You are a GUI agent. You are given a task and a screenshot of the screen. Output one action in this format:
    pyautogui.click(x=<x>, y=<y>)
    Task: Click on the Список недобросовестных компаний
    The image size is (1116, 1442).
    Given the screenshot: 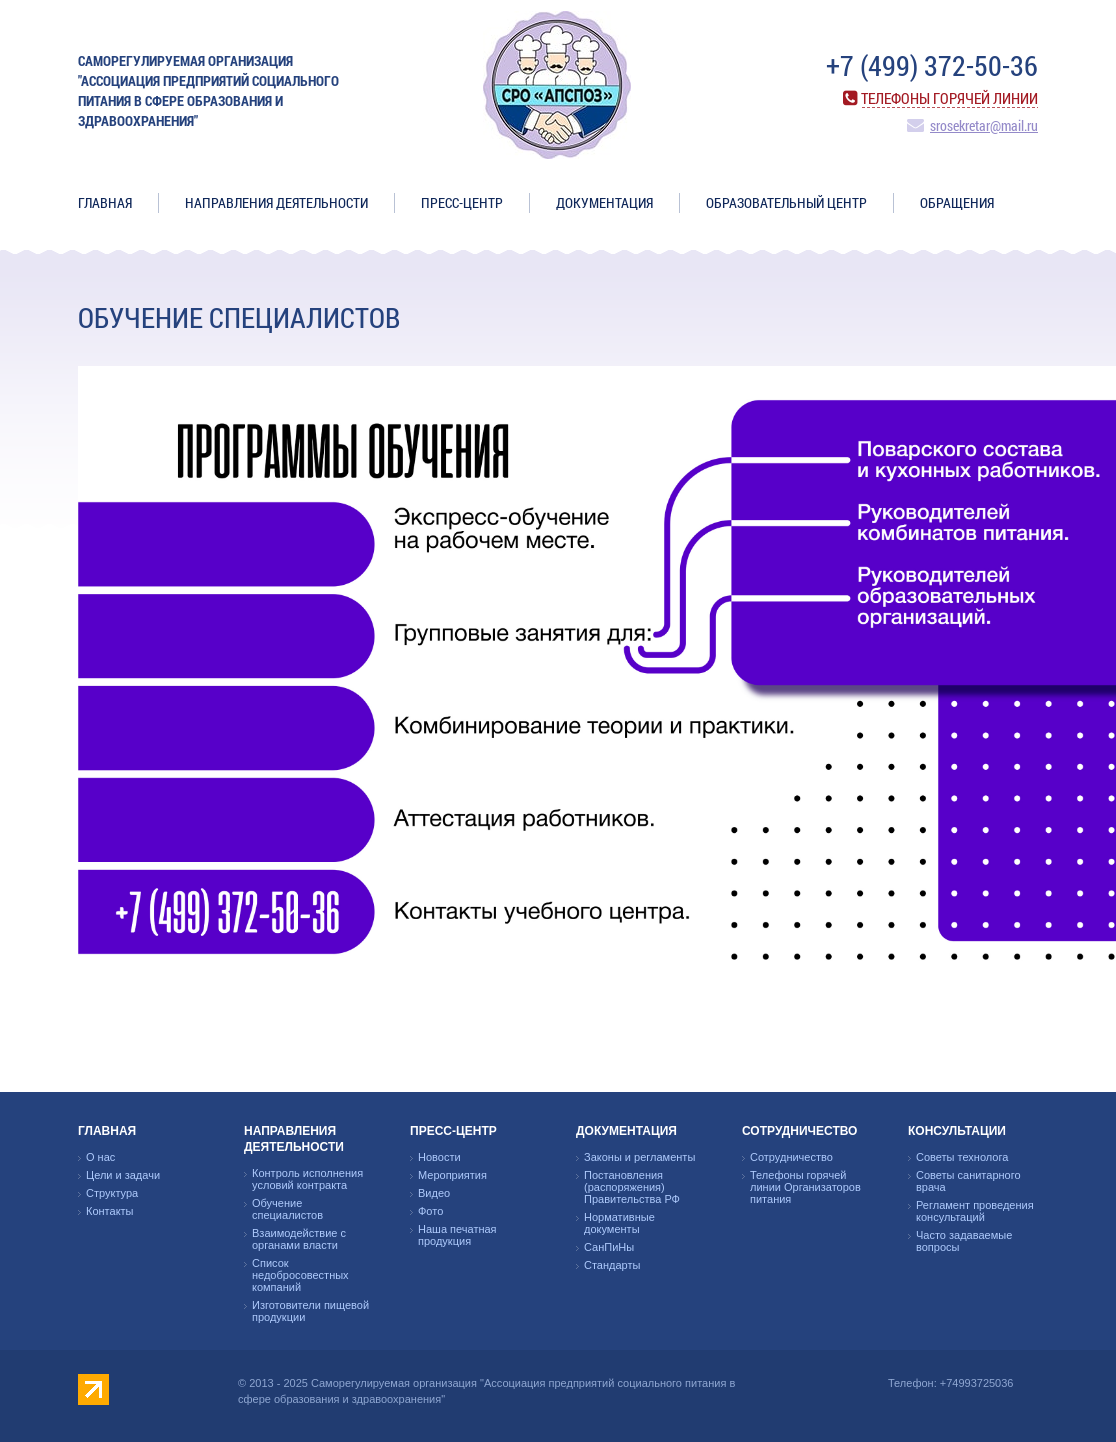 What is the action you would take?
    pyautogui.click(x=300, y=1275)
    